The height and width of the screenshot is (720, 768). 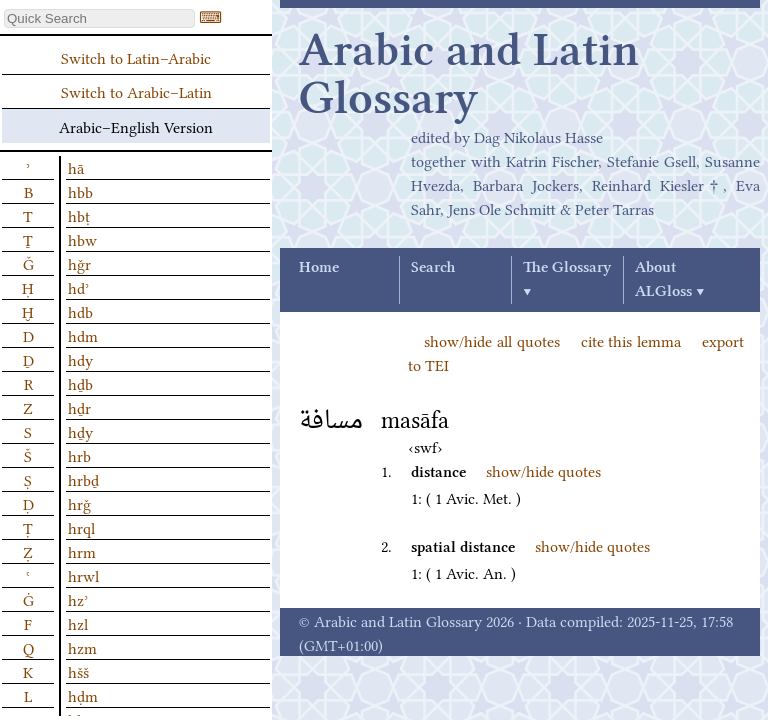 I want to click on hzʾ, so click(x=78, y=599).